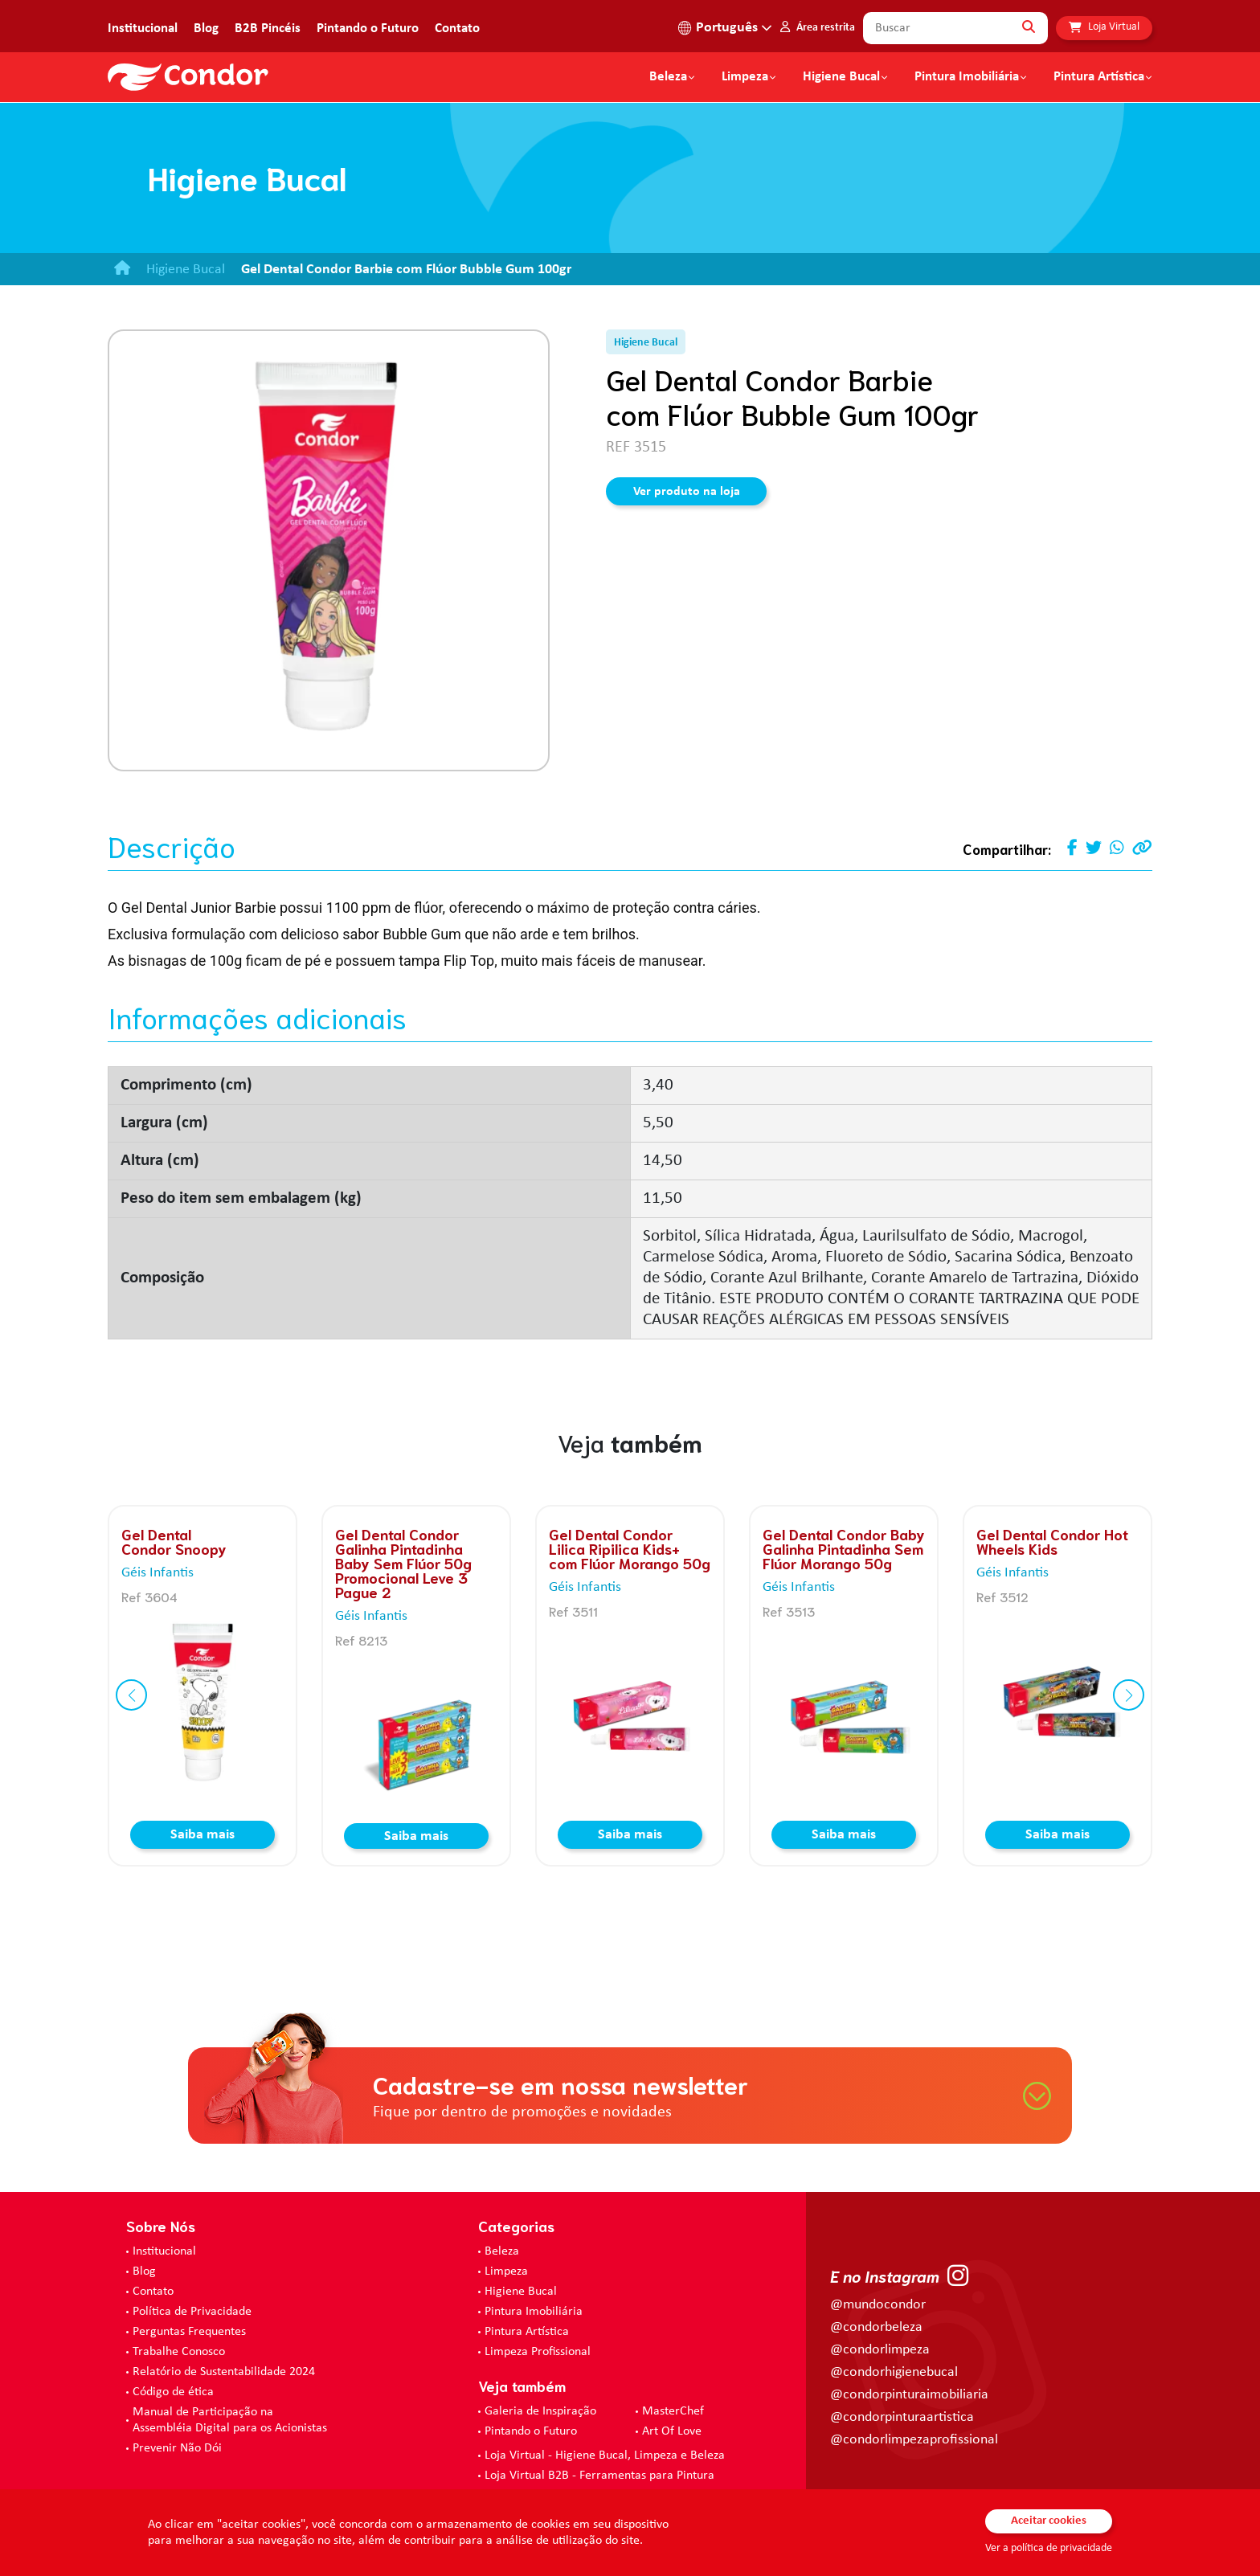  I want to click on Perguntas Frequentes, so click(189, 2331).